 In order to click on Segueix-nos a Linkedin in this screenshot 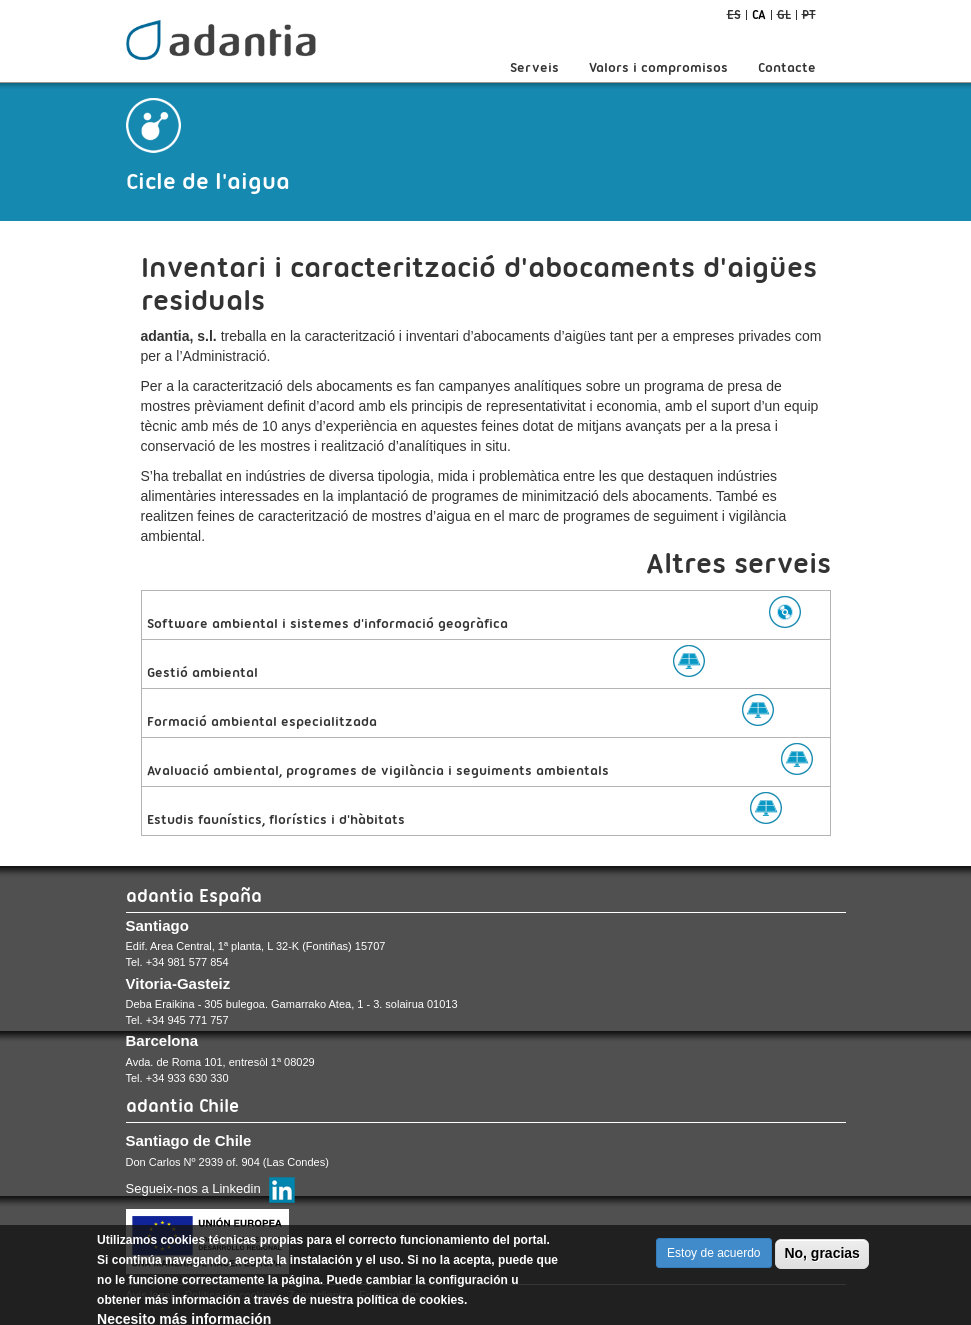, I will do `click(193, 1188)`.